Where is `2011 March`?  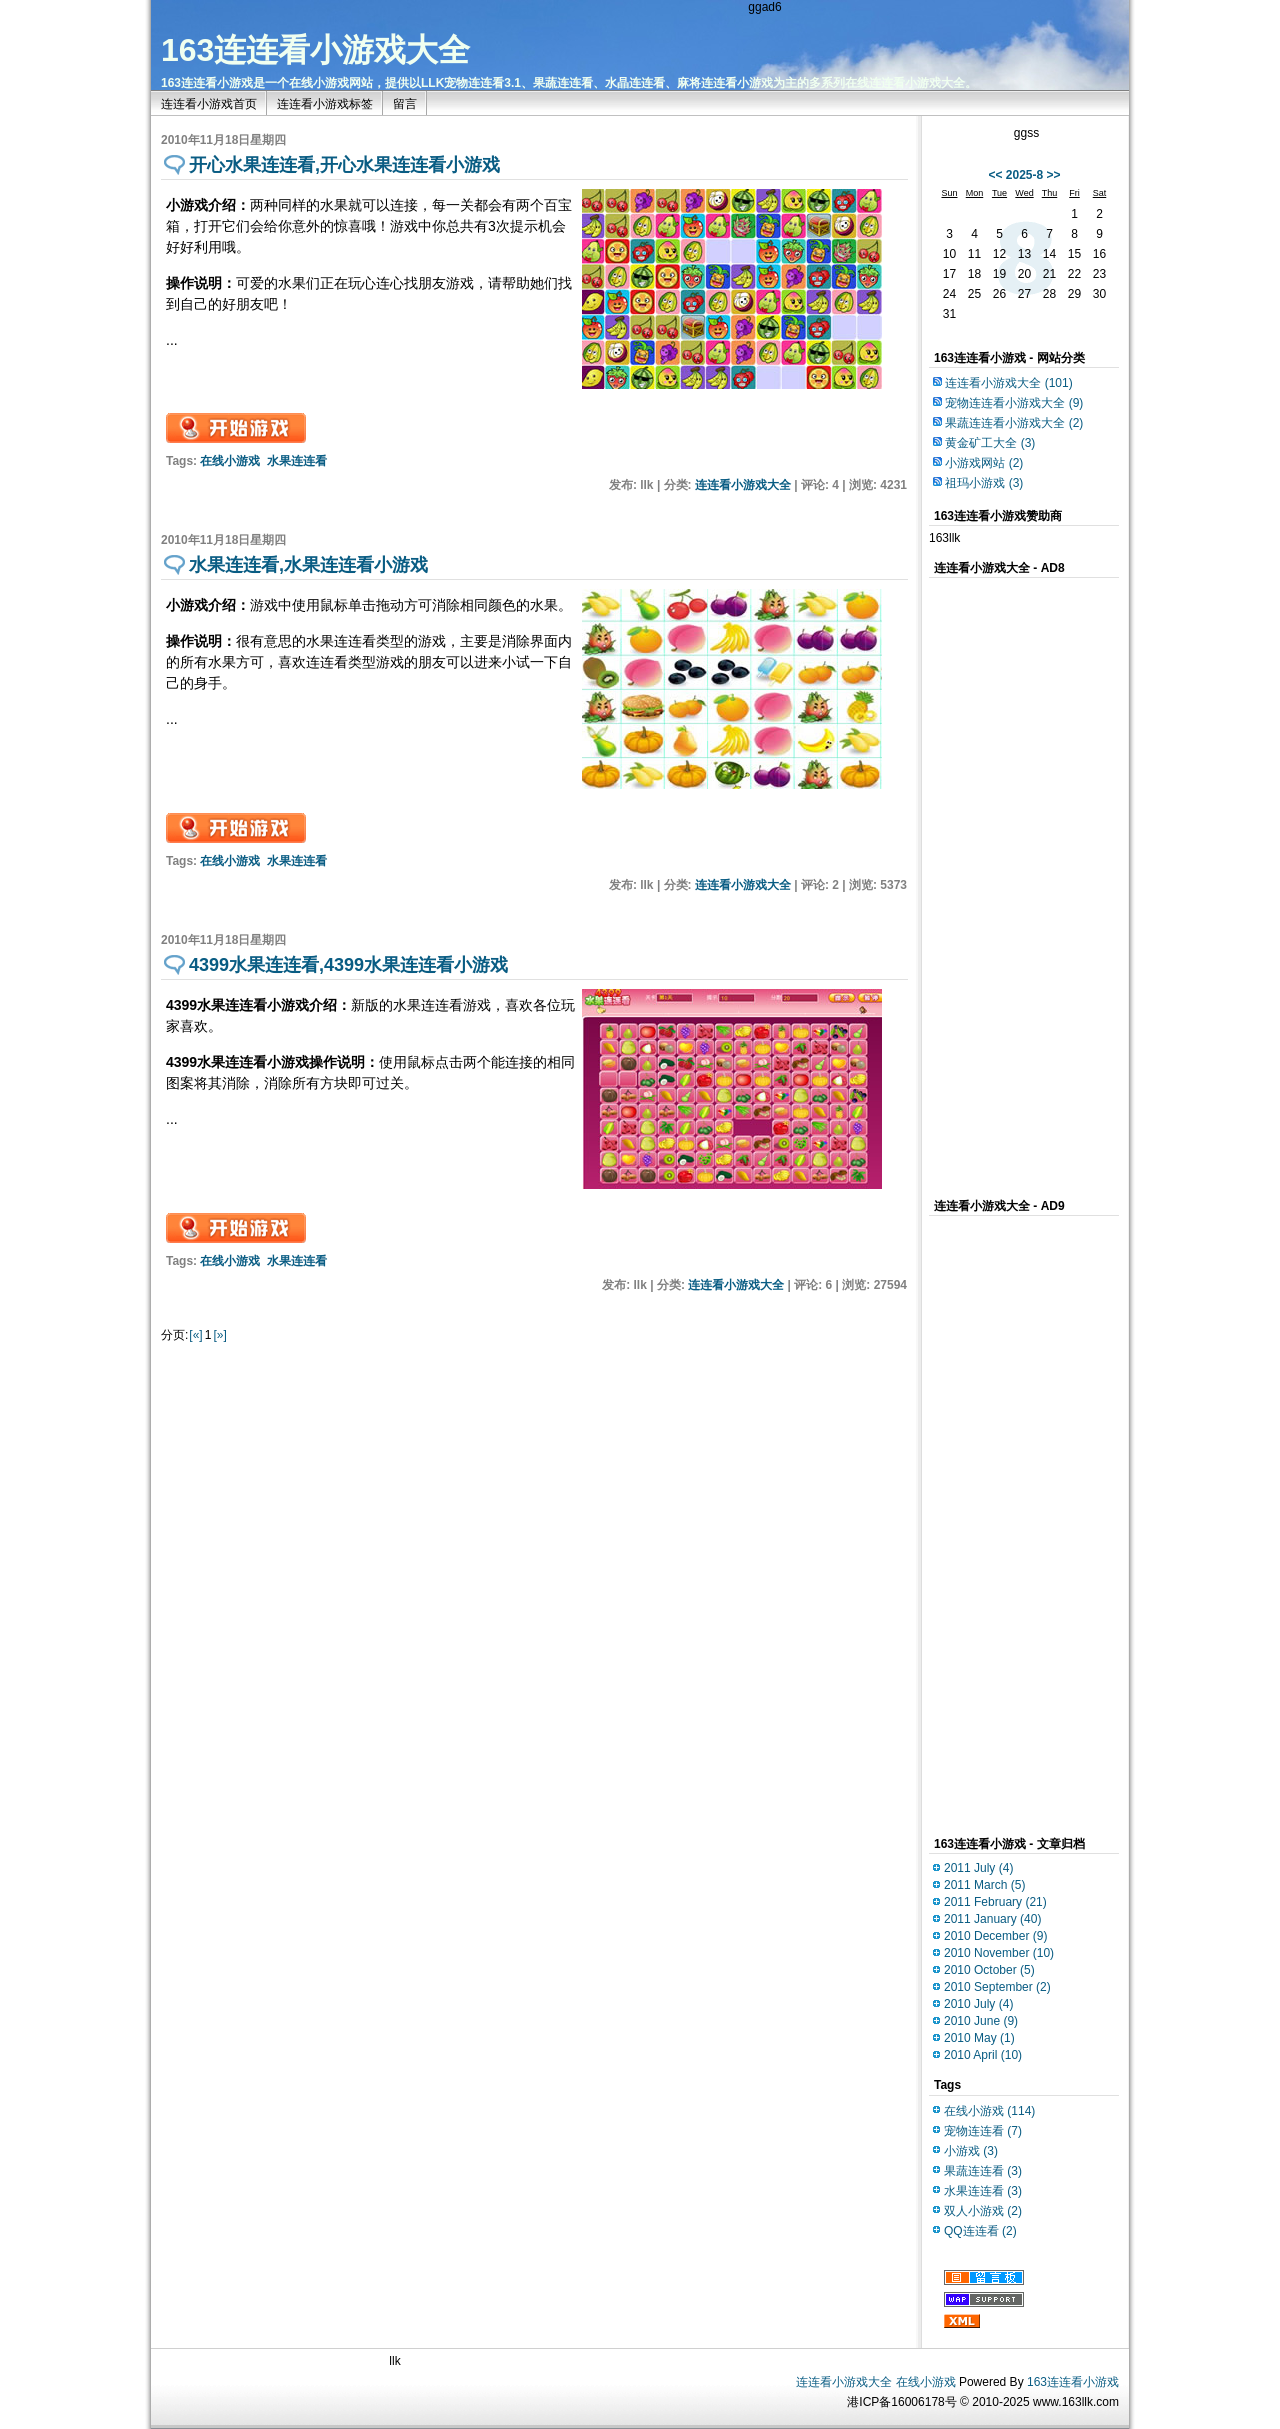
2011 March is located at coordinates (984, 1885).